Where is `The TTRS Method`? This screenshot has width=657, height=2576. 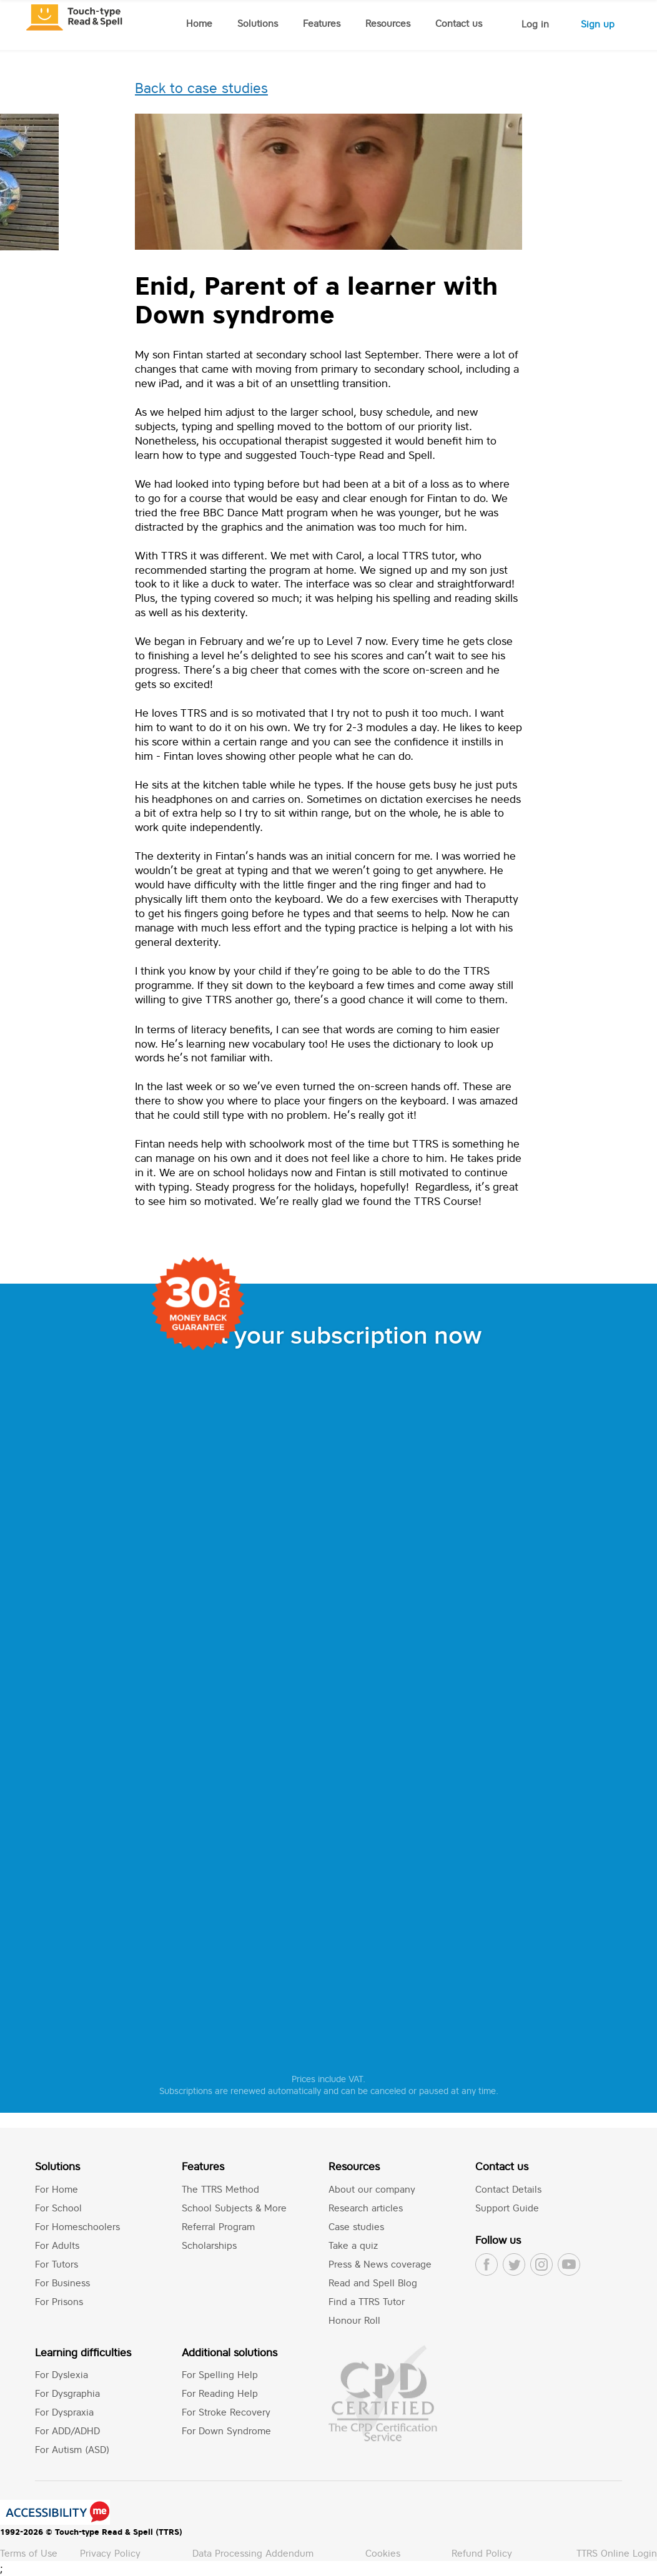
The TTRS Method is located at coordinates (220, 2189).